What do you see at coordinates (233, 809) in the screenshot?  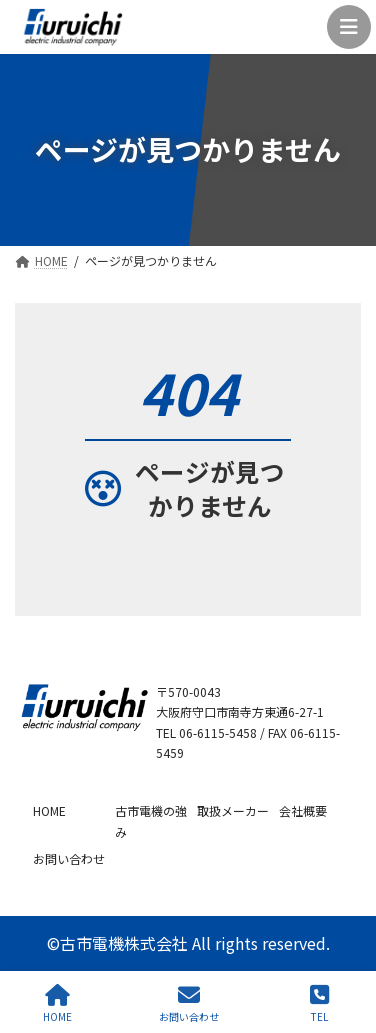 I see `取扱メーカー` at bounding box center [233, 809].